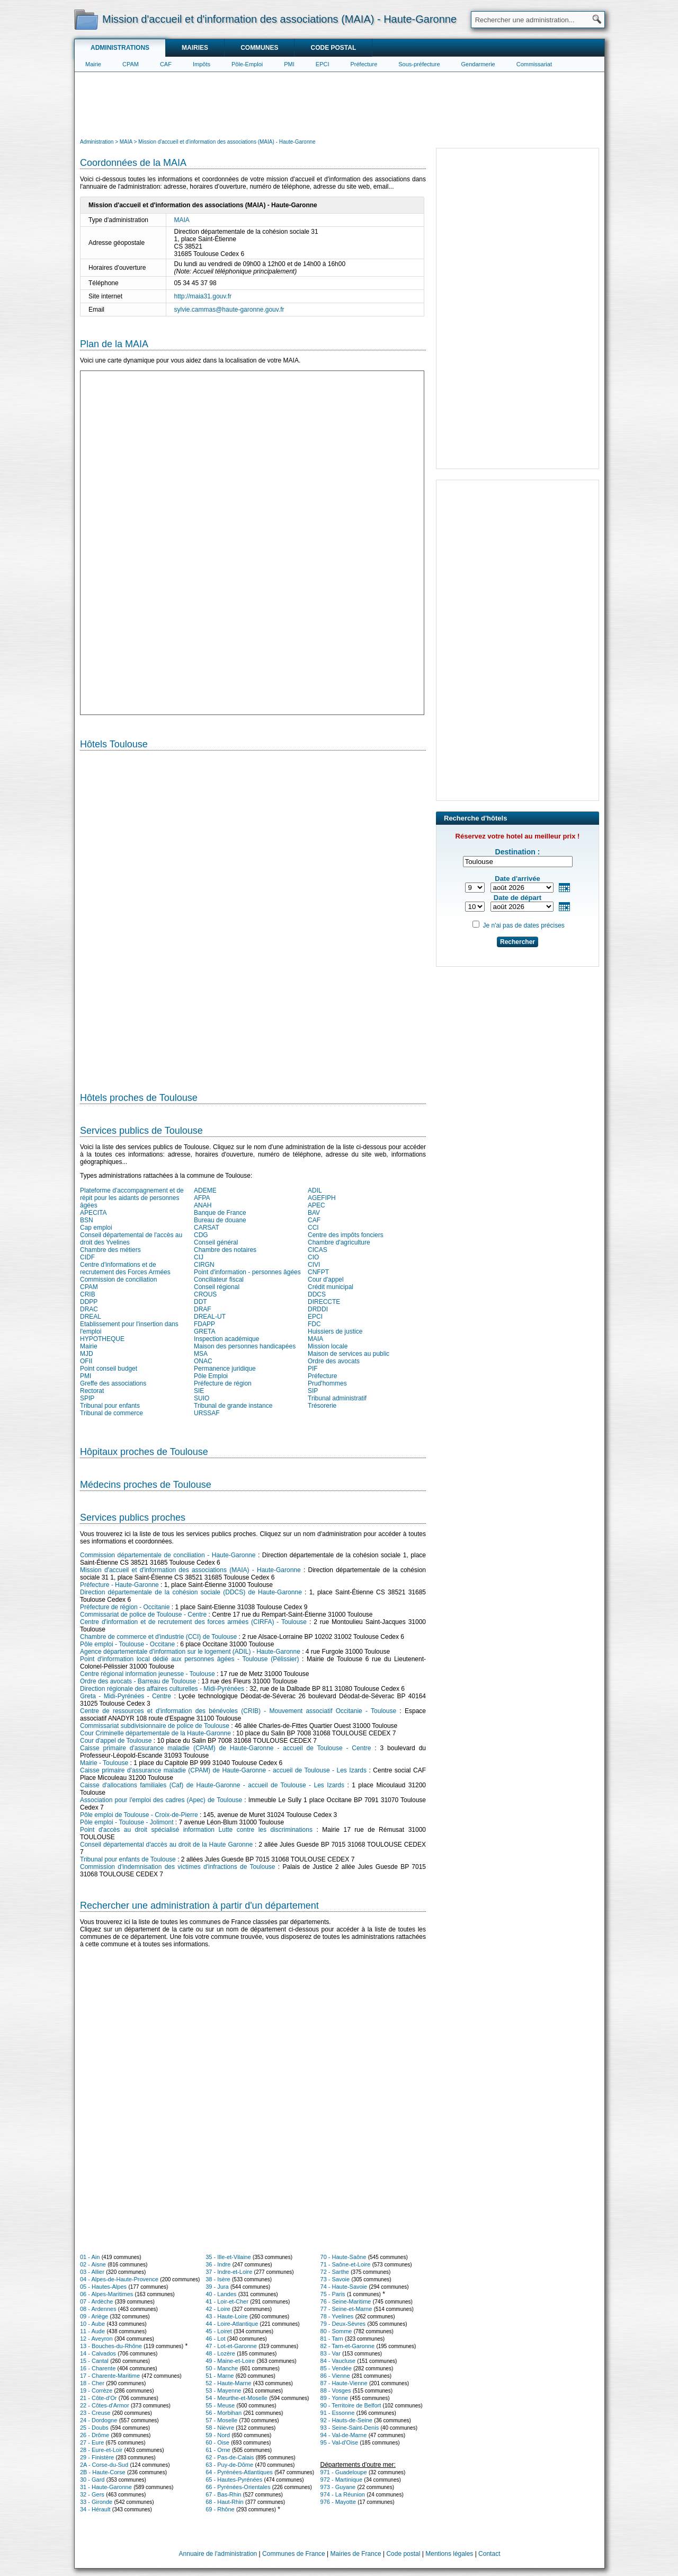 The width and height of the screenshot is (678, 2576). What do you see at coordinates (217, 2286) in the screenshot?
I see `39 - Jura` at bounding box center [217, 2286].